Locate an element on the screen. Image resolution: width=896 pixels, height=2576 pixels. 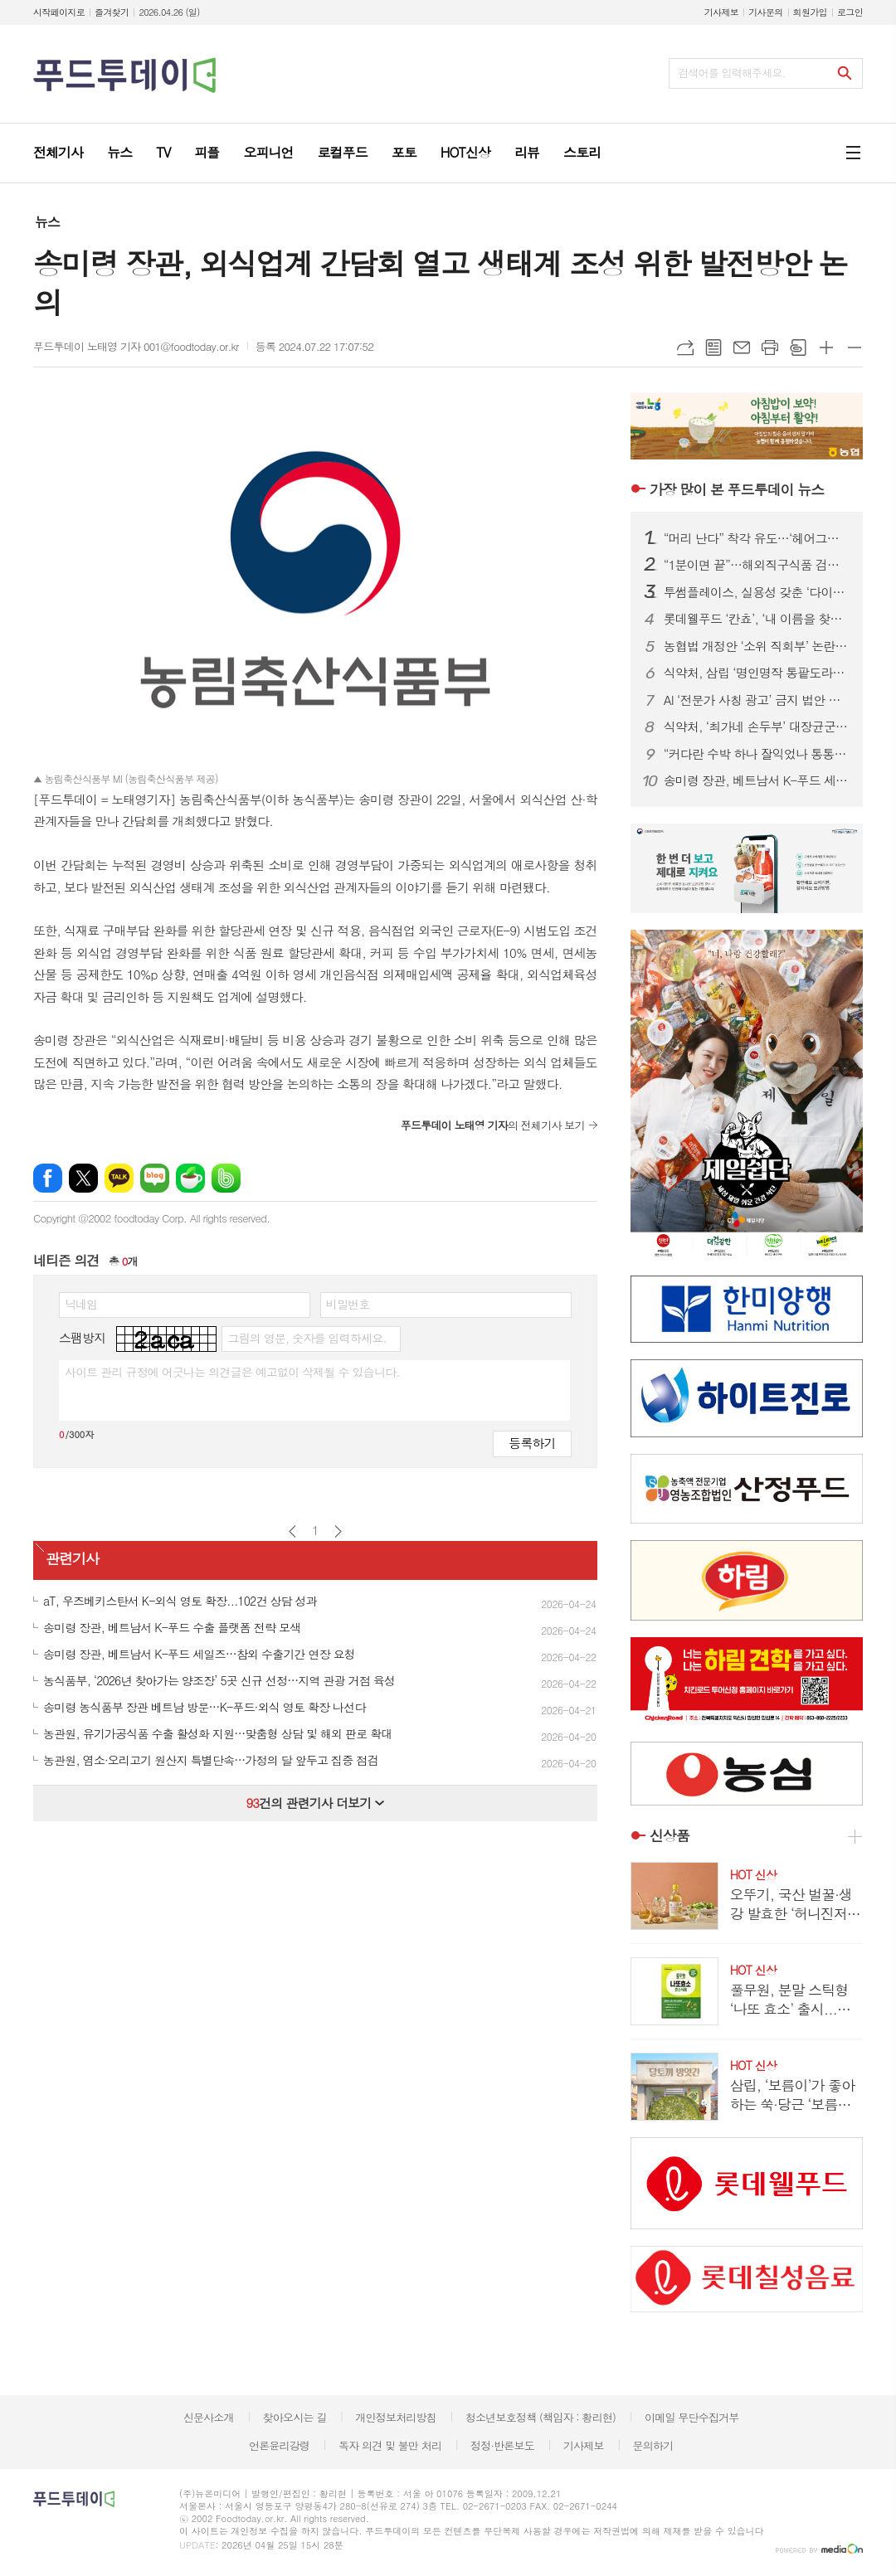
글씨크기 크게 is located at coordinates (826, 347).